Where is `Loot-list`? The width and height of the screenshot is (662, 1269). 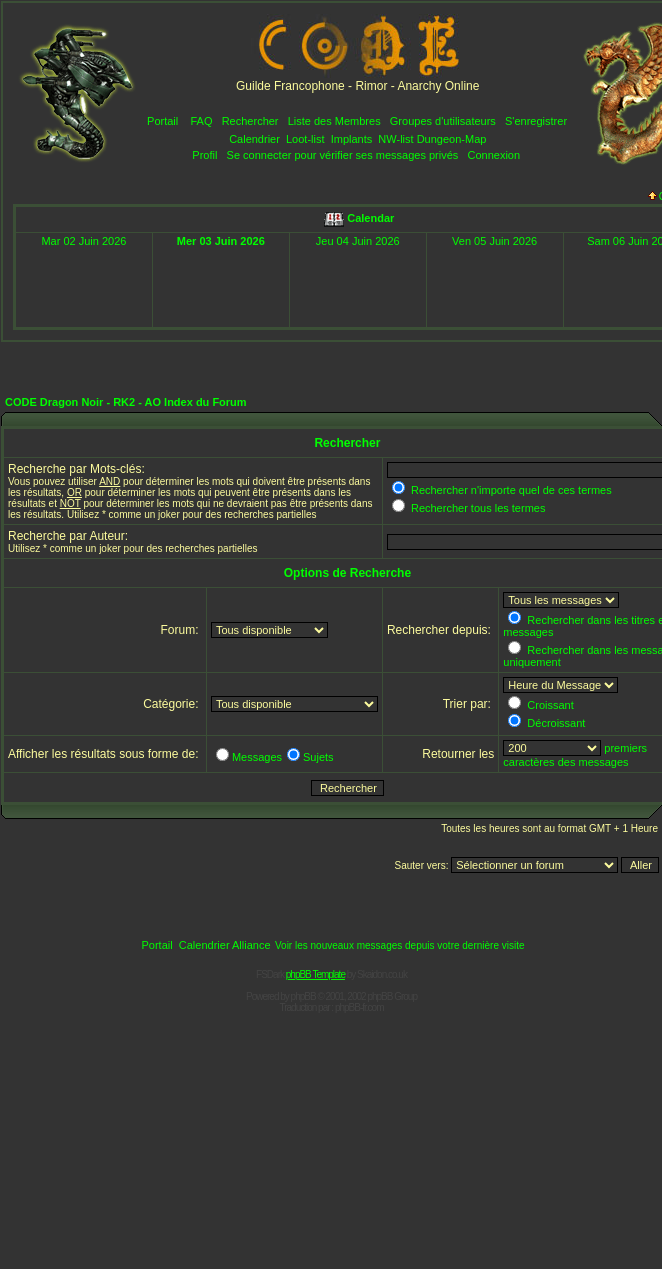
Loot-list is located at coordinates (305, 139).